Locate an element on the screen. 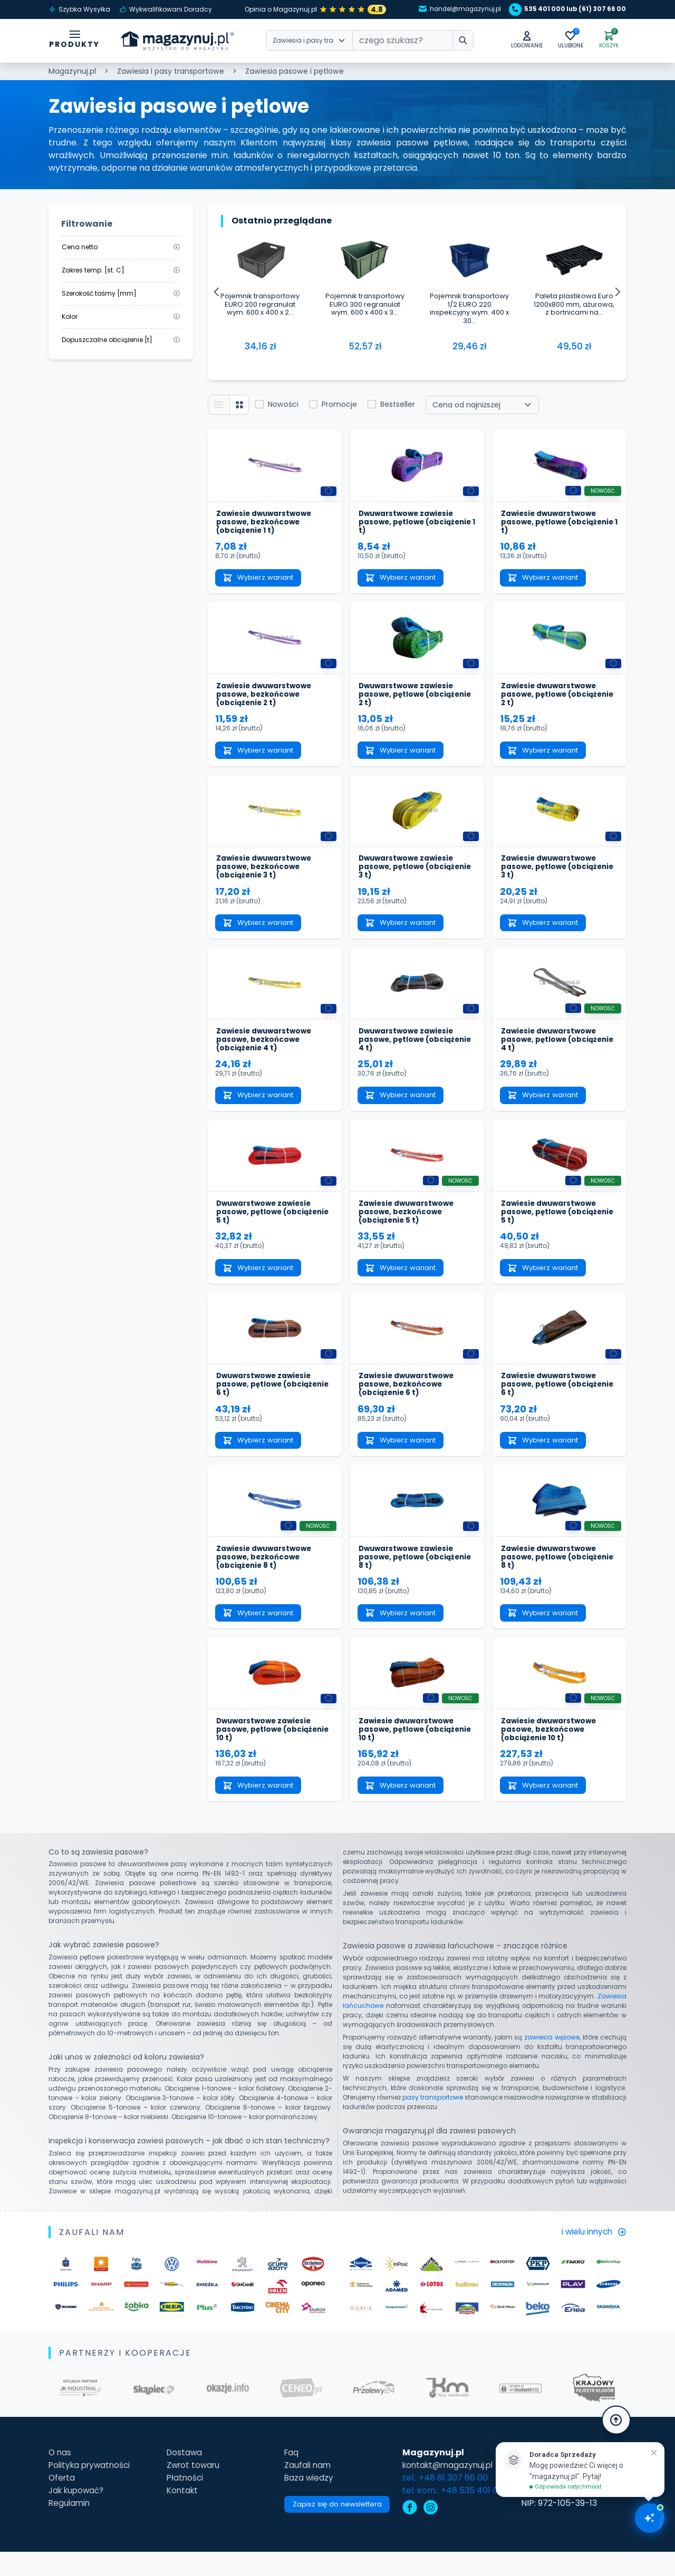 Image resolution: width=675 pixels, height=2576 pixels. Dwuwarstwowe zawiesie pasowe, pętlowe (obciążenie 8 t) is located at coordinates (409, 1576).